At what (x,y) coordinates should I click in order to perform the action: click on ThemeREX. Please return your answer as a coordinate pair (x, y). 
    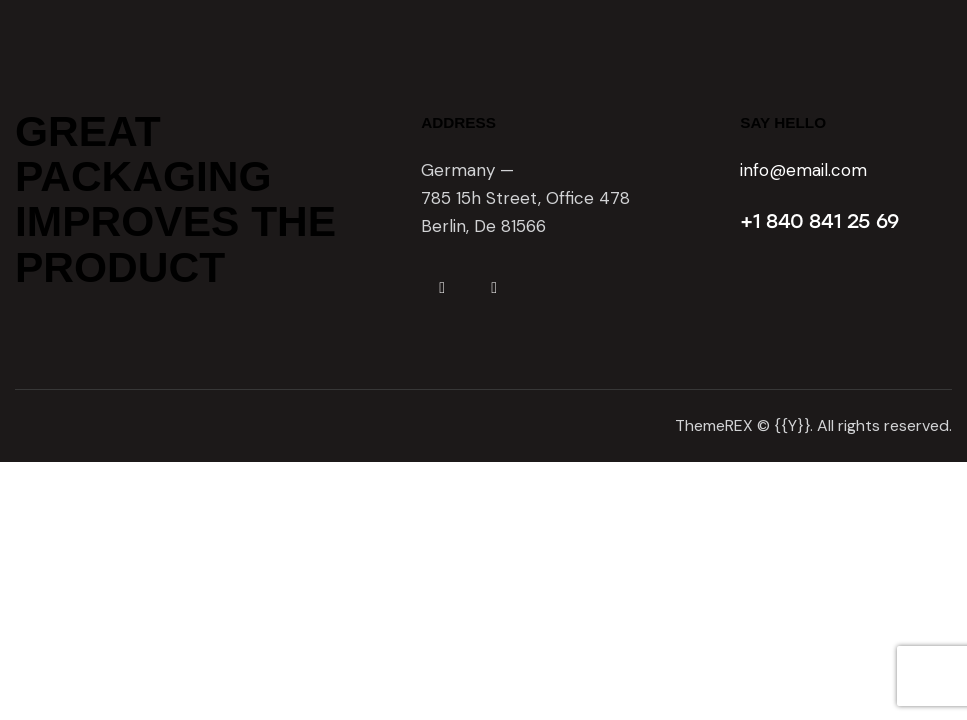
    Looking at the image, I should click on (714, 425).